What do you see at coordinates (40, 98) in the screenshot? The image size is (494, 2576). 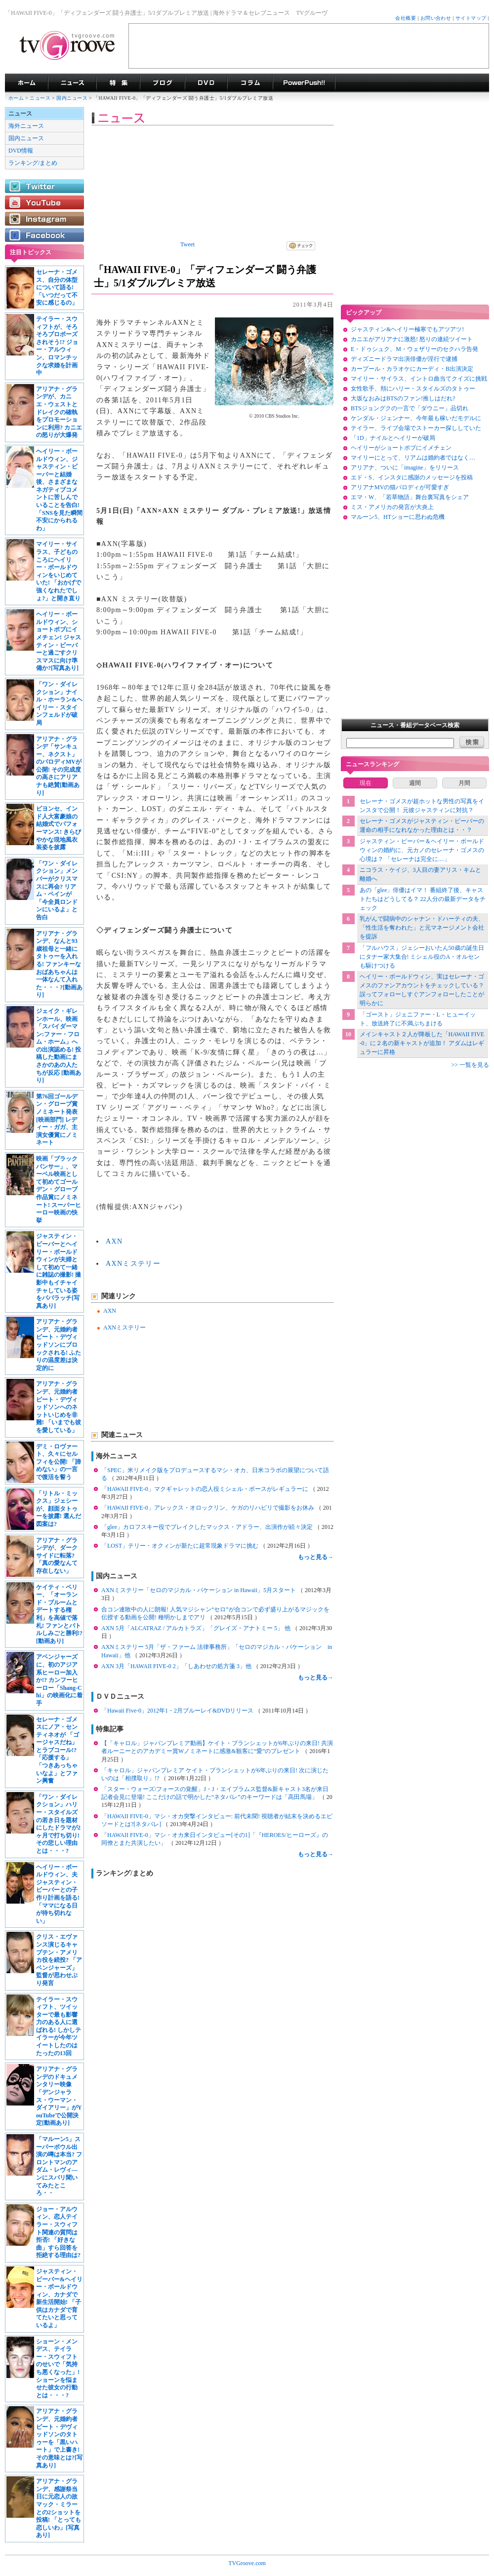 I see `ニュース` at bounding box center [40, 98].